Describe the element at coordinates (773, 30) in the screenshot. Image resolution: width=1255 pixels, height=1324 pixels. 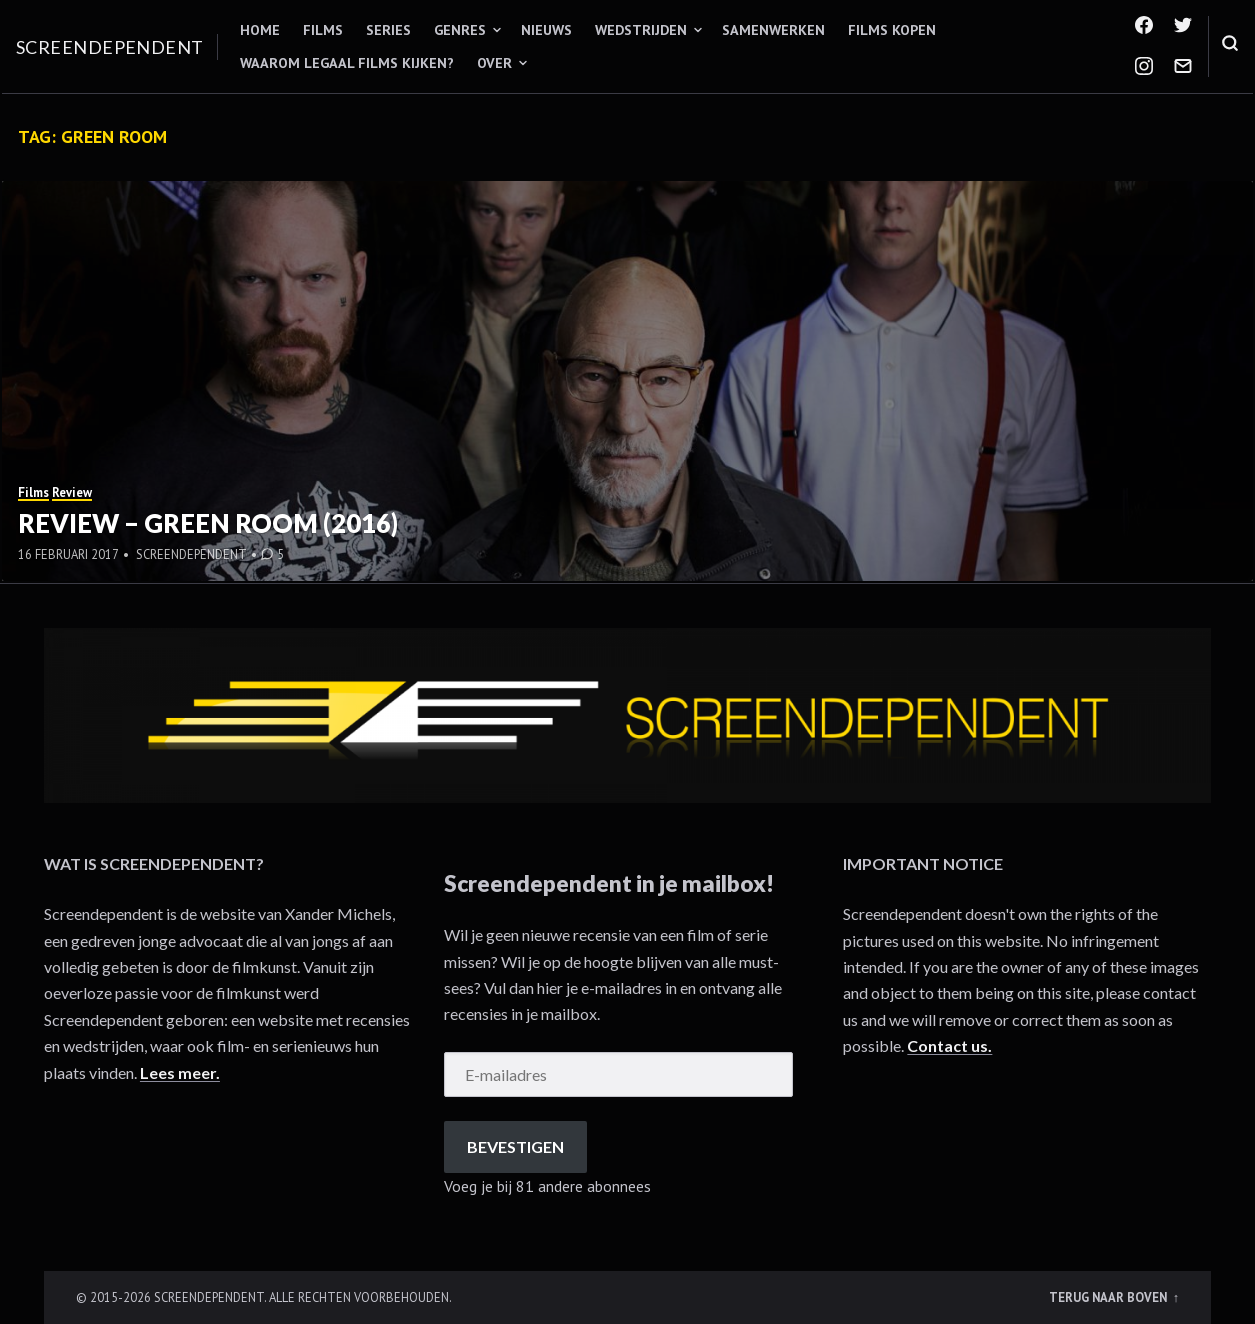
I see `Samenwerken` at that location.